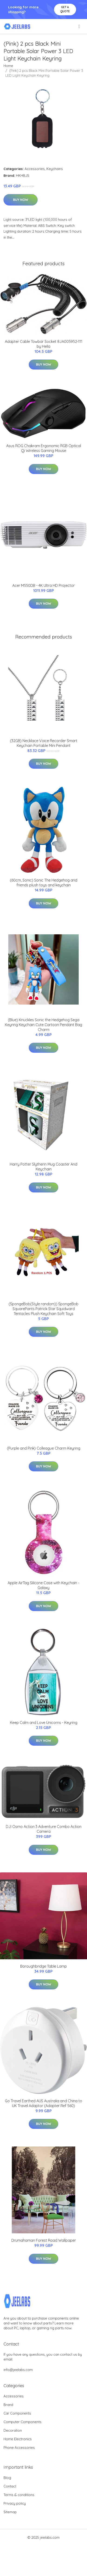 The image size is (87, 2576). What do you see at coordinates (43, 1722) in the screenshot?
I see `Keep Calm and Love Unicorns - Keyring` at bounding box center [43, 1722].